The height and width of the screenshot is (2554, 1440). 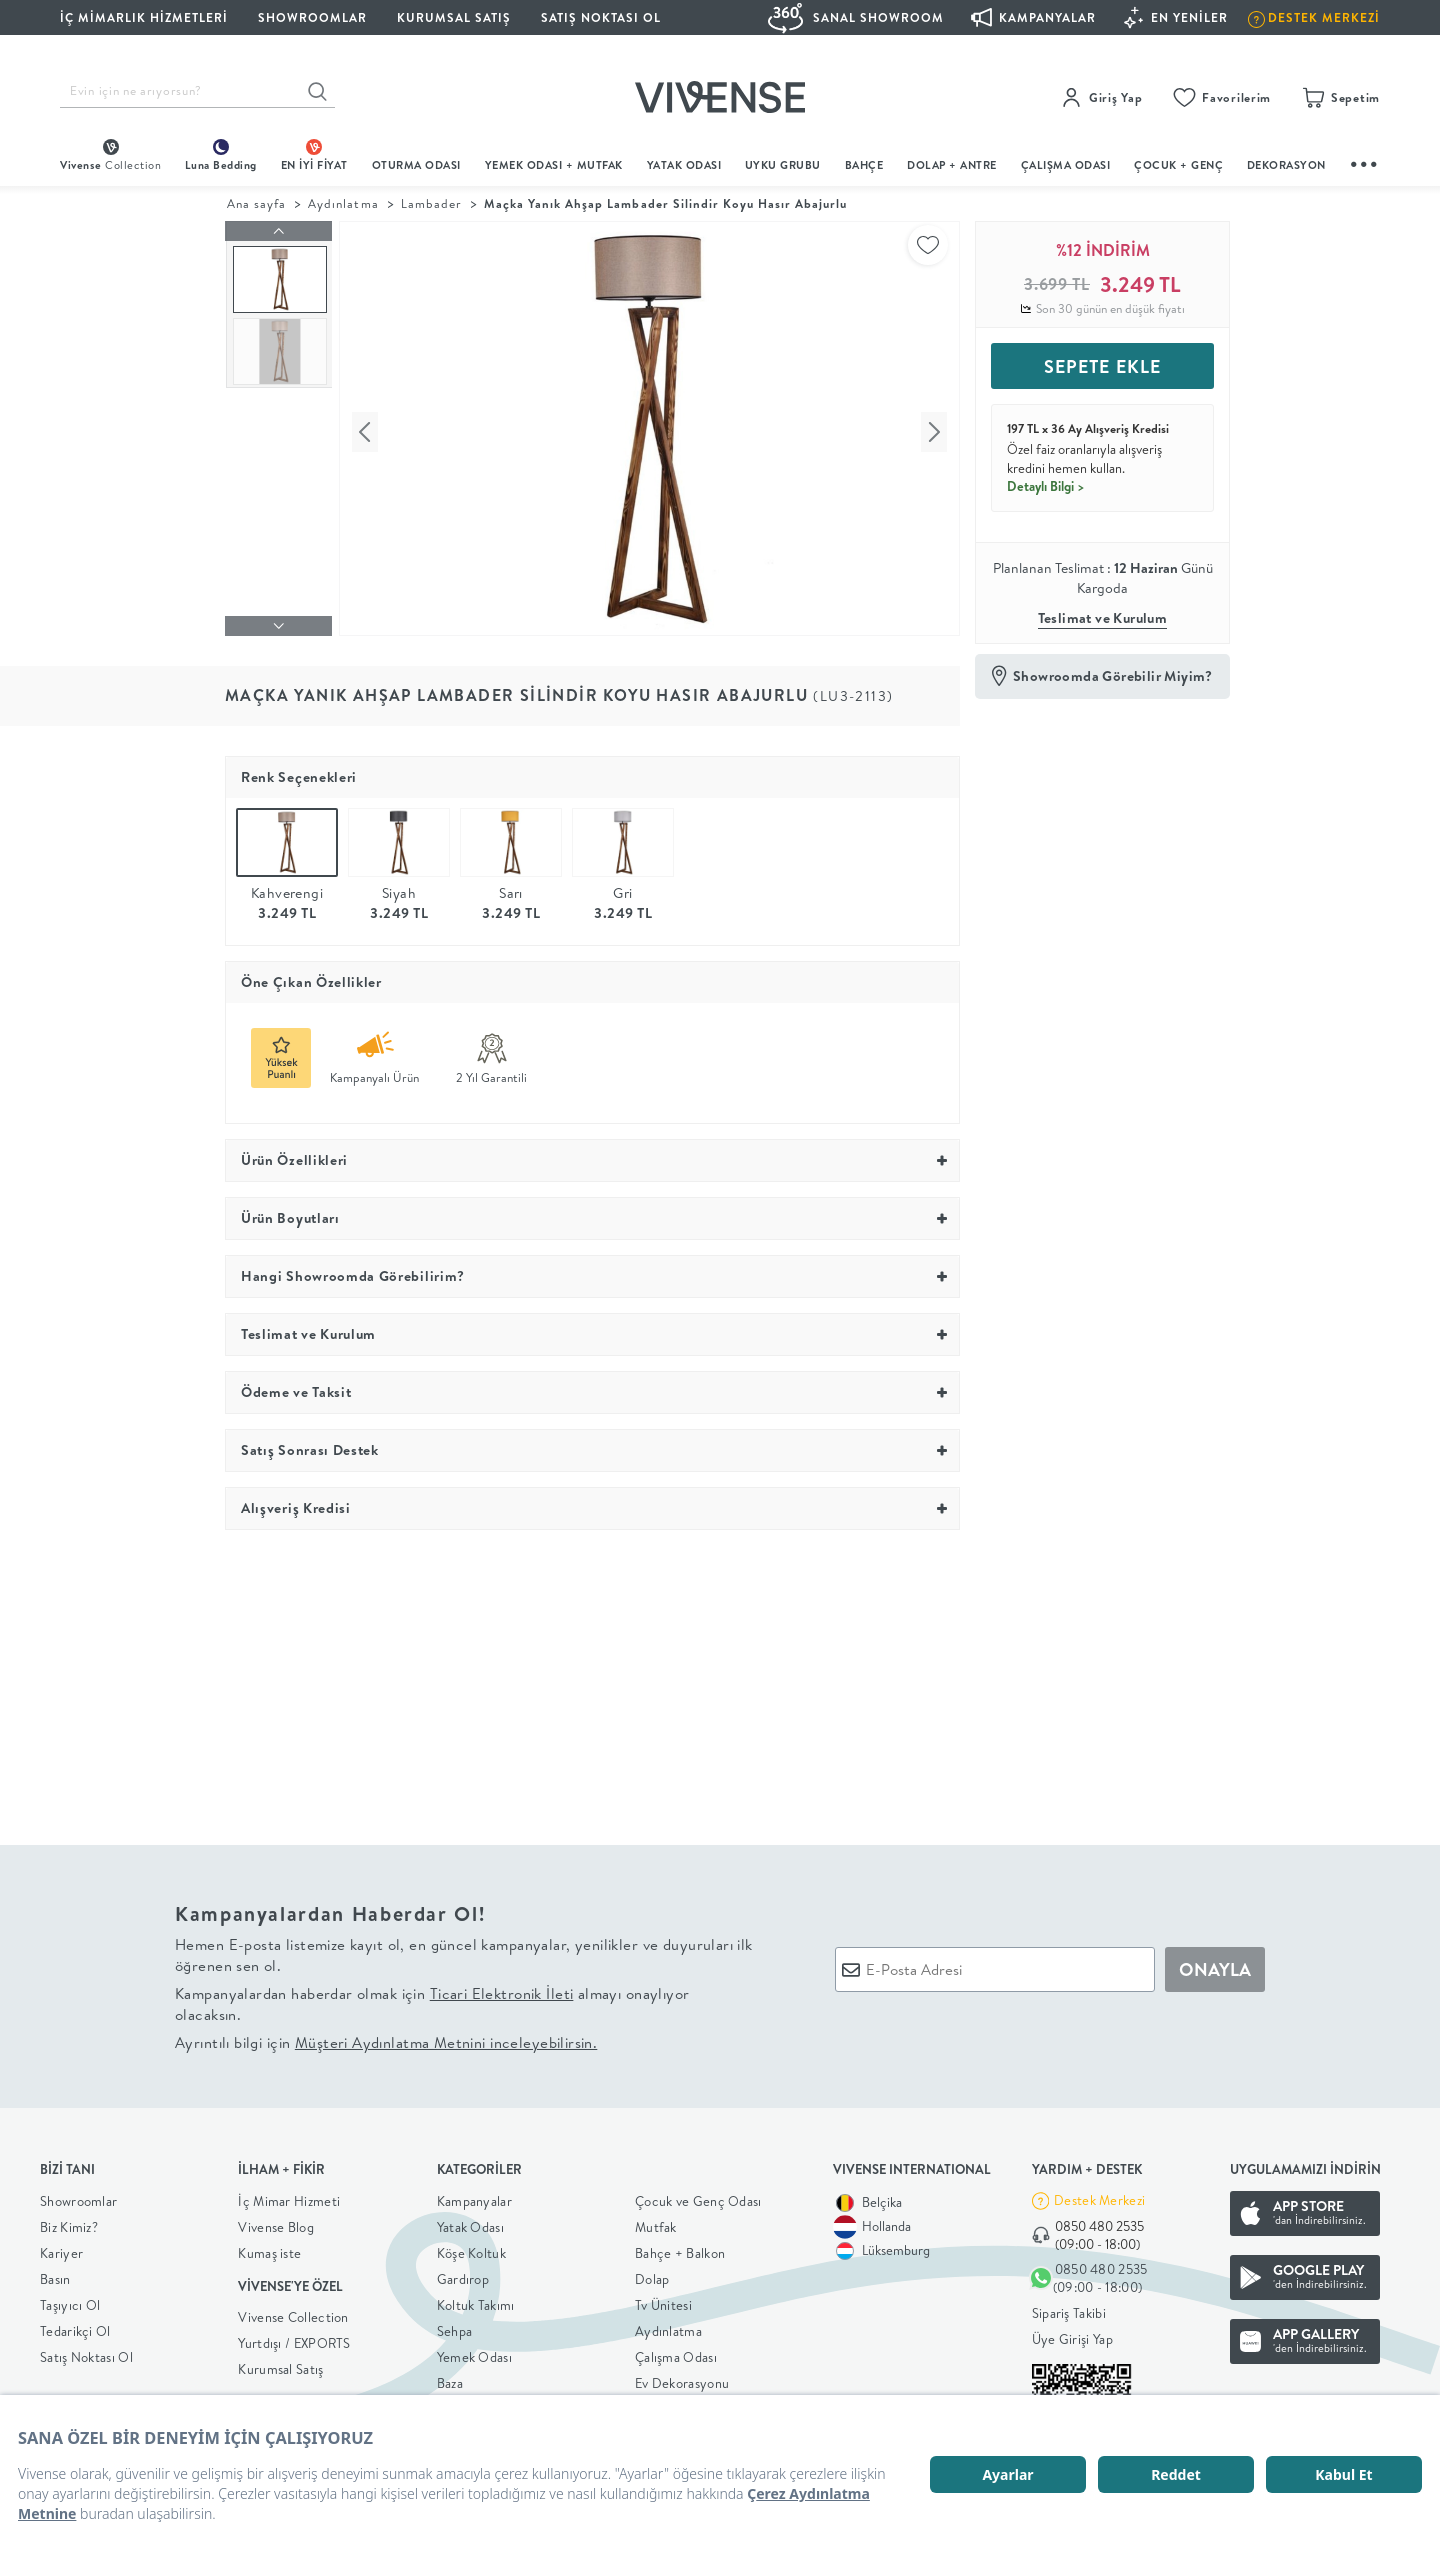 I want to click on KURUMSAL SATIŞ, so click(x=454, y=17).